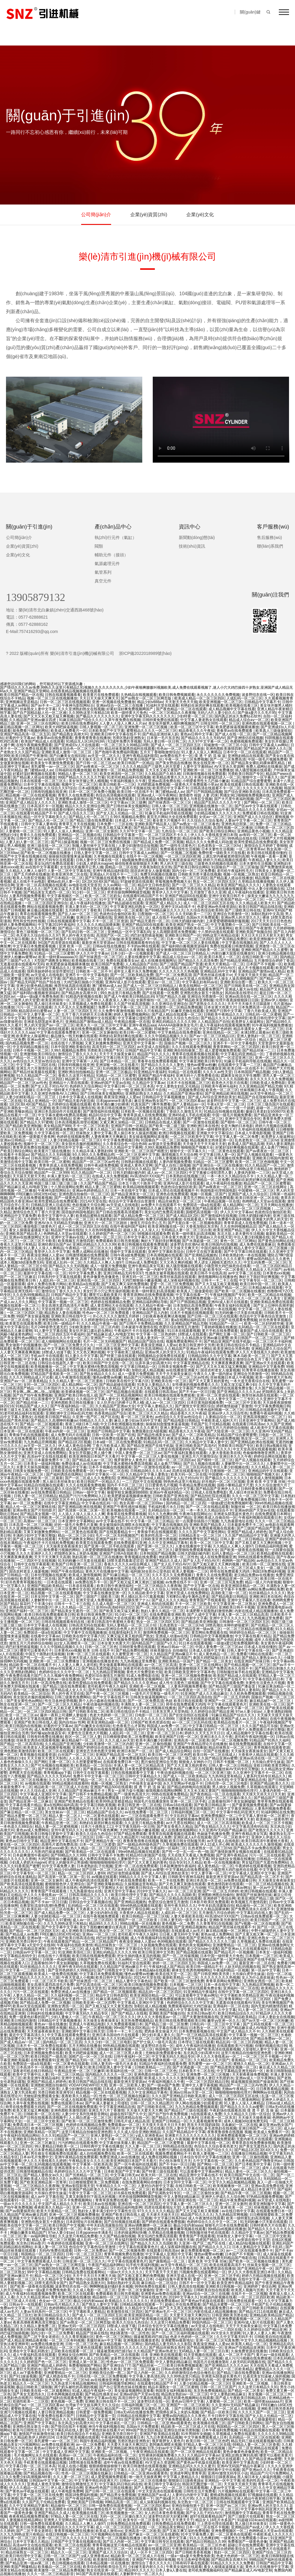  I want to click on 亚洲 欧美 一区 二区, so click(74, 946).